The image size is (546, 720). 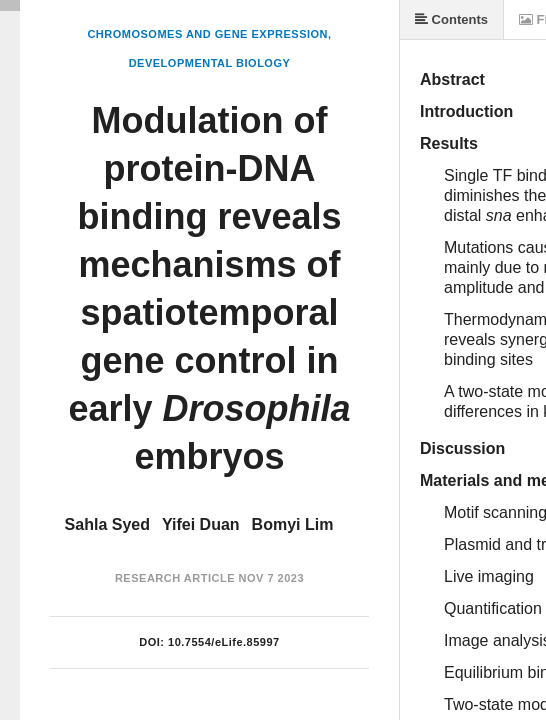 I want to click on Yifei Duan, so click(x=201, y=524).